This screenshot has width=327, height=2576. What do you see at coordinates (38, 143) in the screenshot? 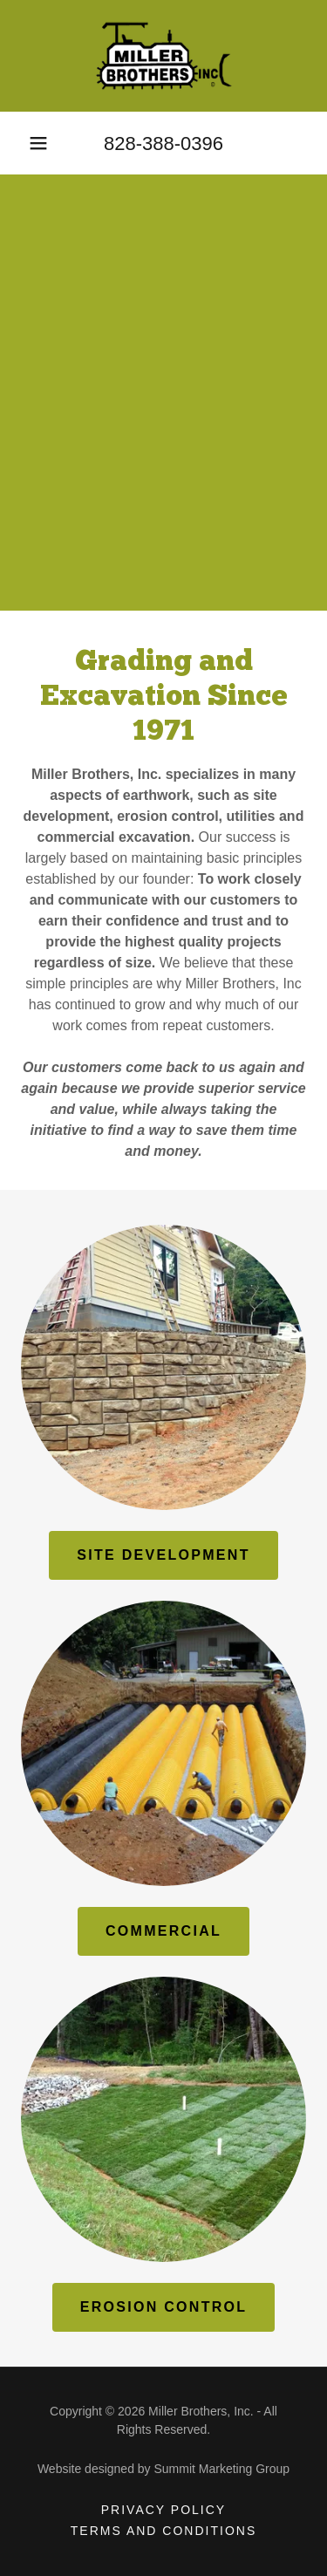
I see `[button]` at bounding box center [38, 143].